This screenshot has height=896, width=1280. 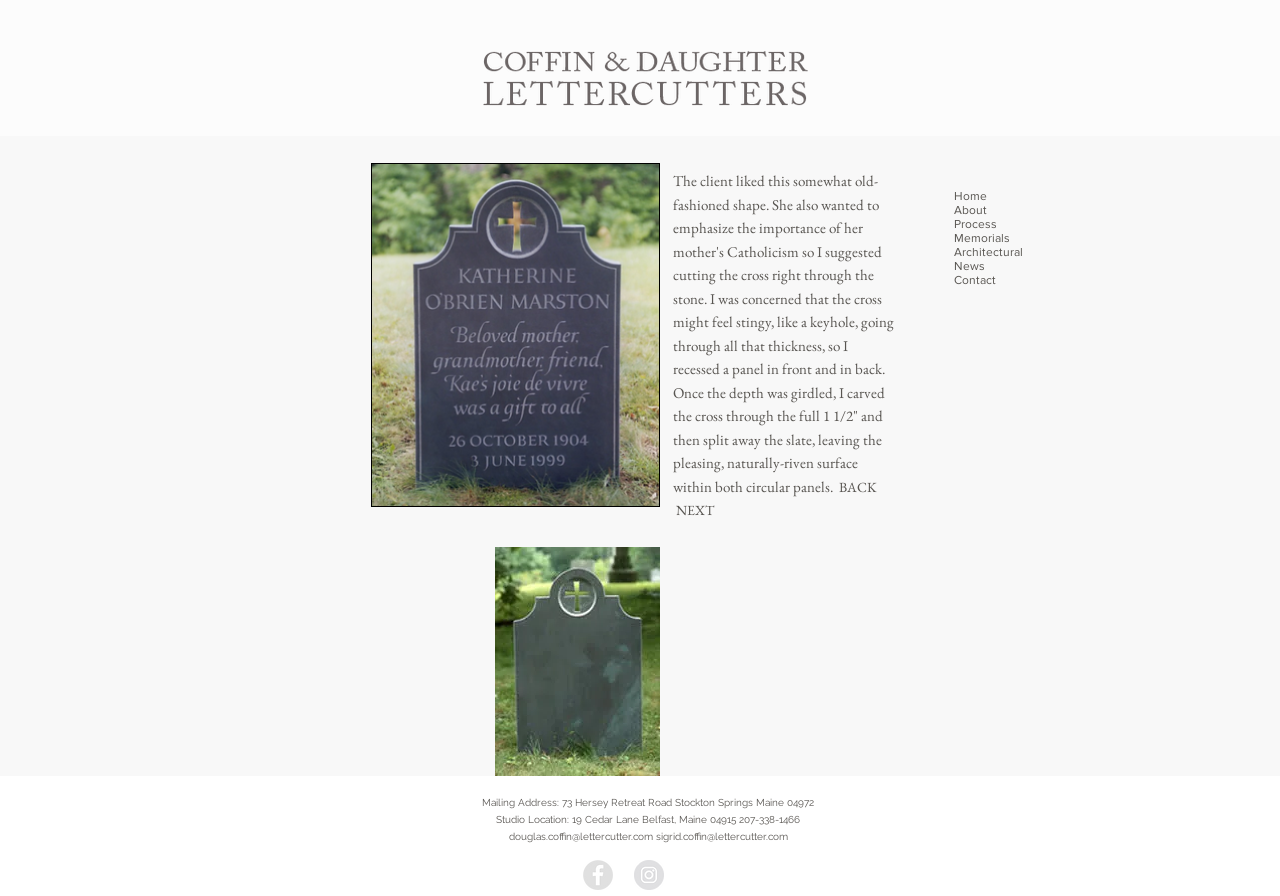 What do you see at coordinates (975, 224) in the screenshot?
I see `Process` at bounding box center [975, 224].